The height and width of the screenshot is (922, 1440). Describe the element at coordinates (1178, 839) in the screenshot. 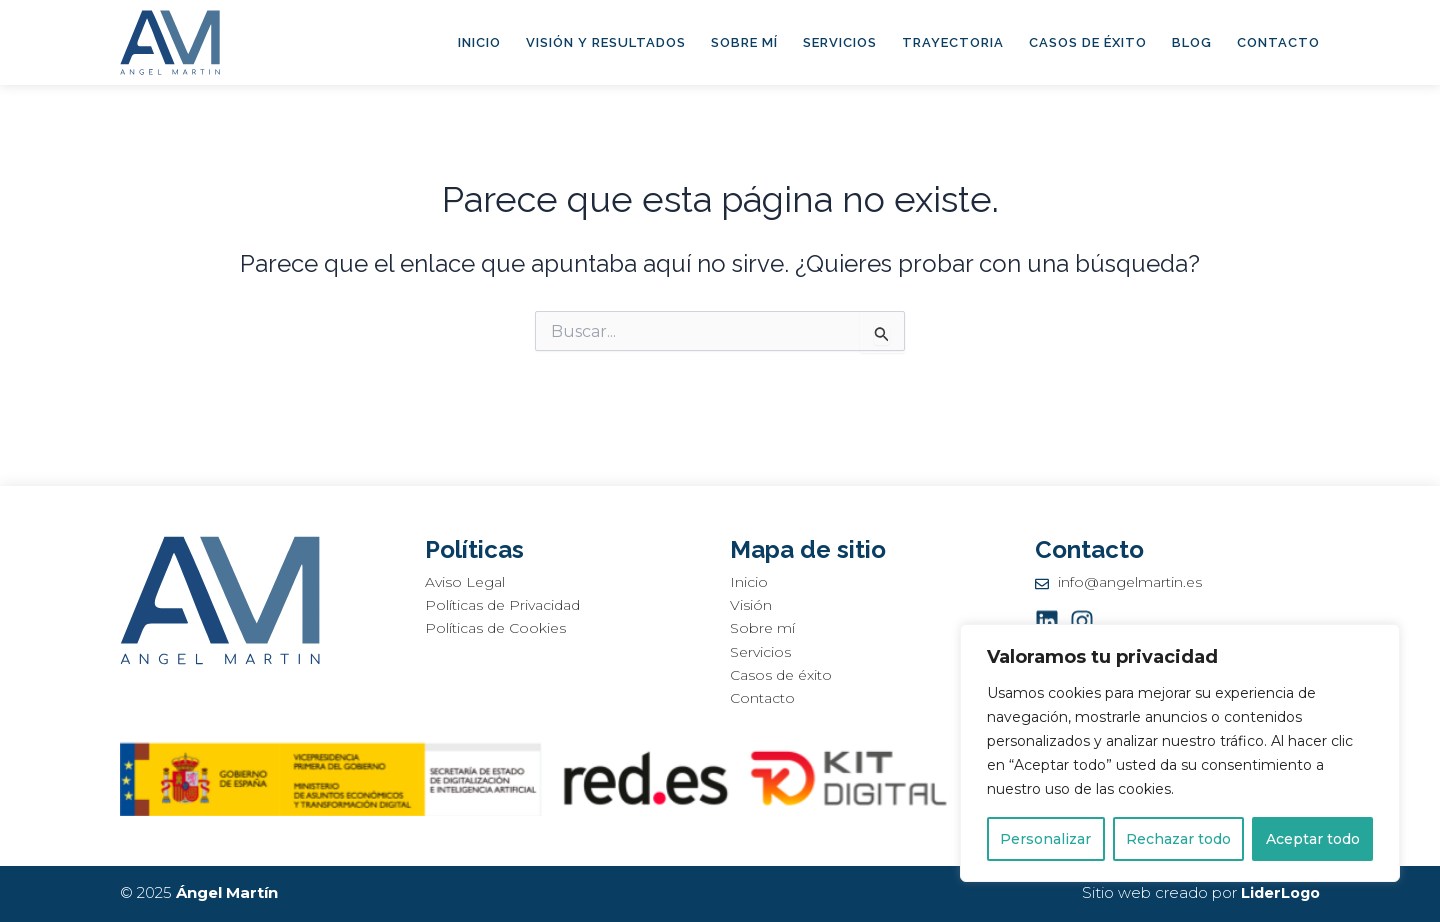

I see `Rechazar todo` at that location.